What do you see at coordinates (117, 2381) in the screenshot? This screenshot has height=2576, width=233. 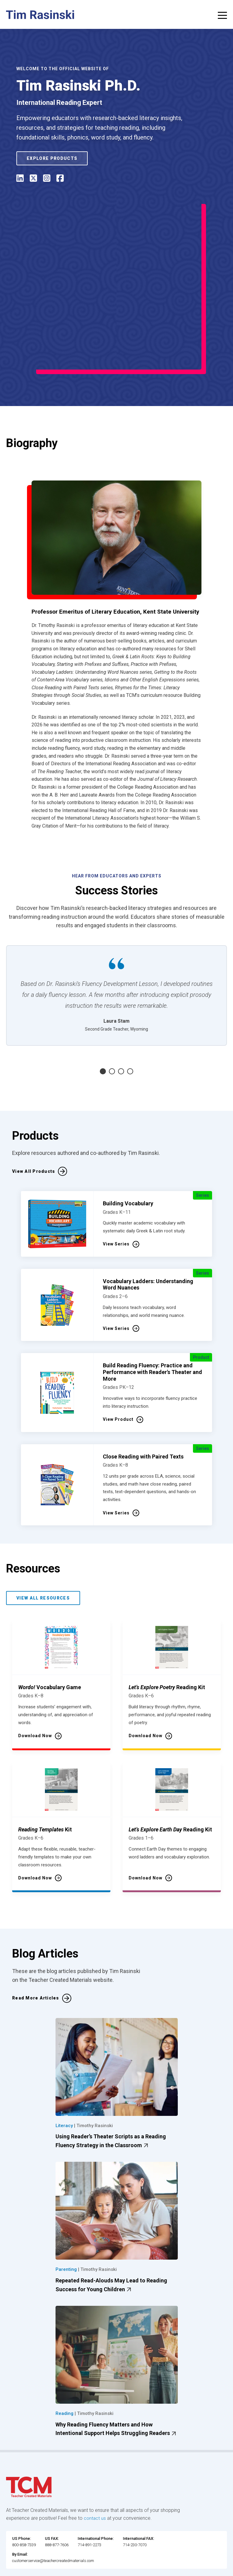 I see `Why Reading Fluency Matters and How Intentional Support Helps Struggling Readers` at bounding box center [117, 2381].